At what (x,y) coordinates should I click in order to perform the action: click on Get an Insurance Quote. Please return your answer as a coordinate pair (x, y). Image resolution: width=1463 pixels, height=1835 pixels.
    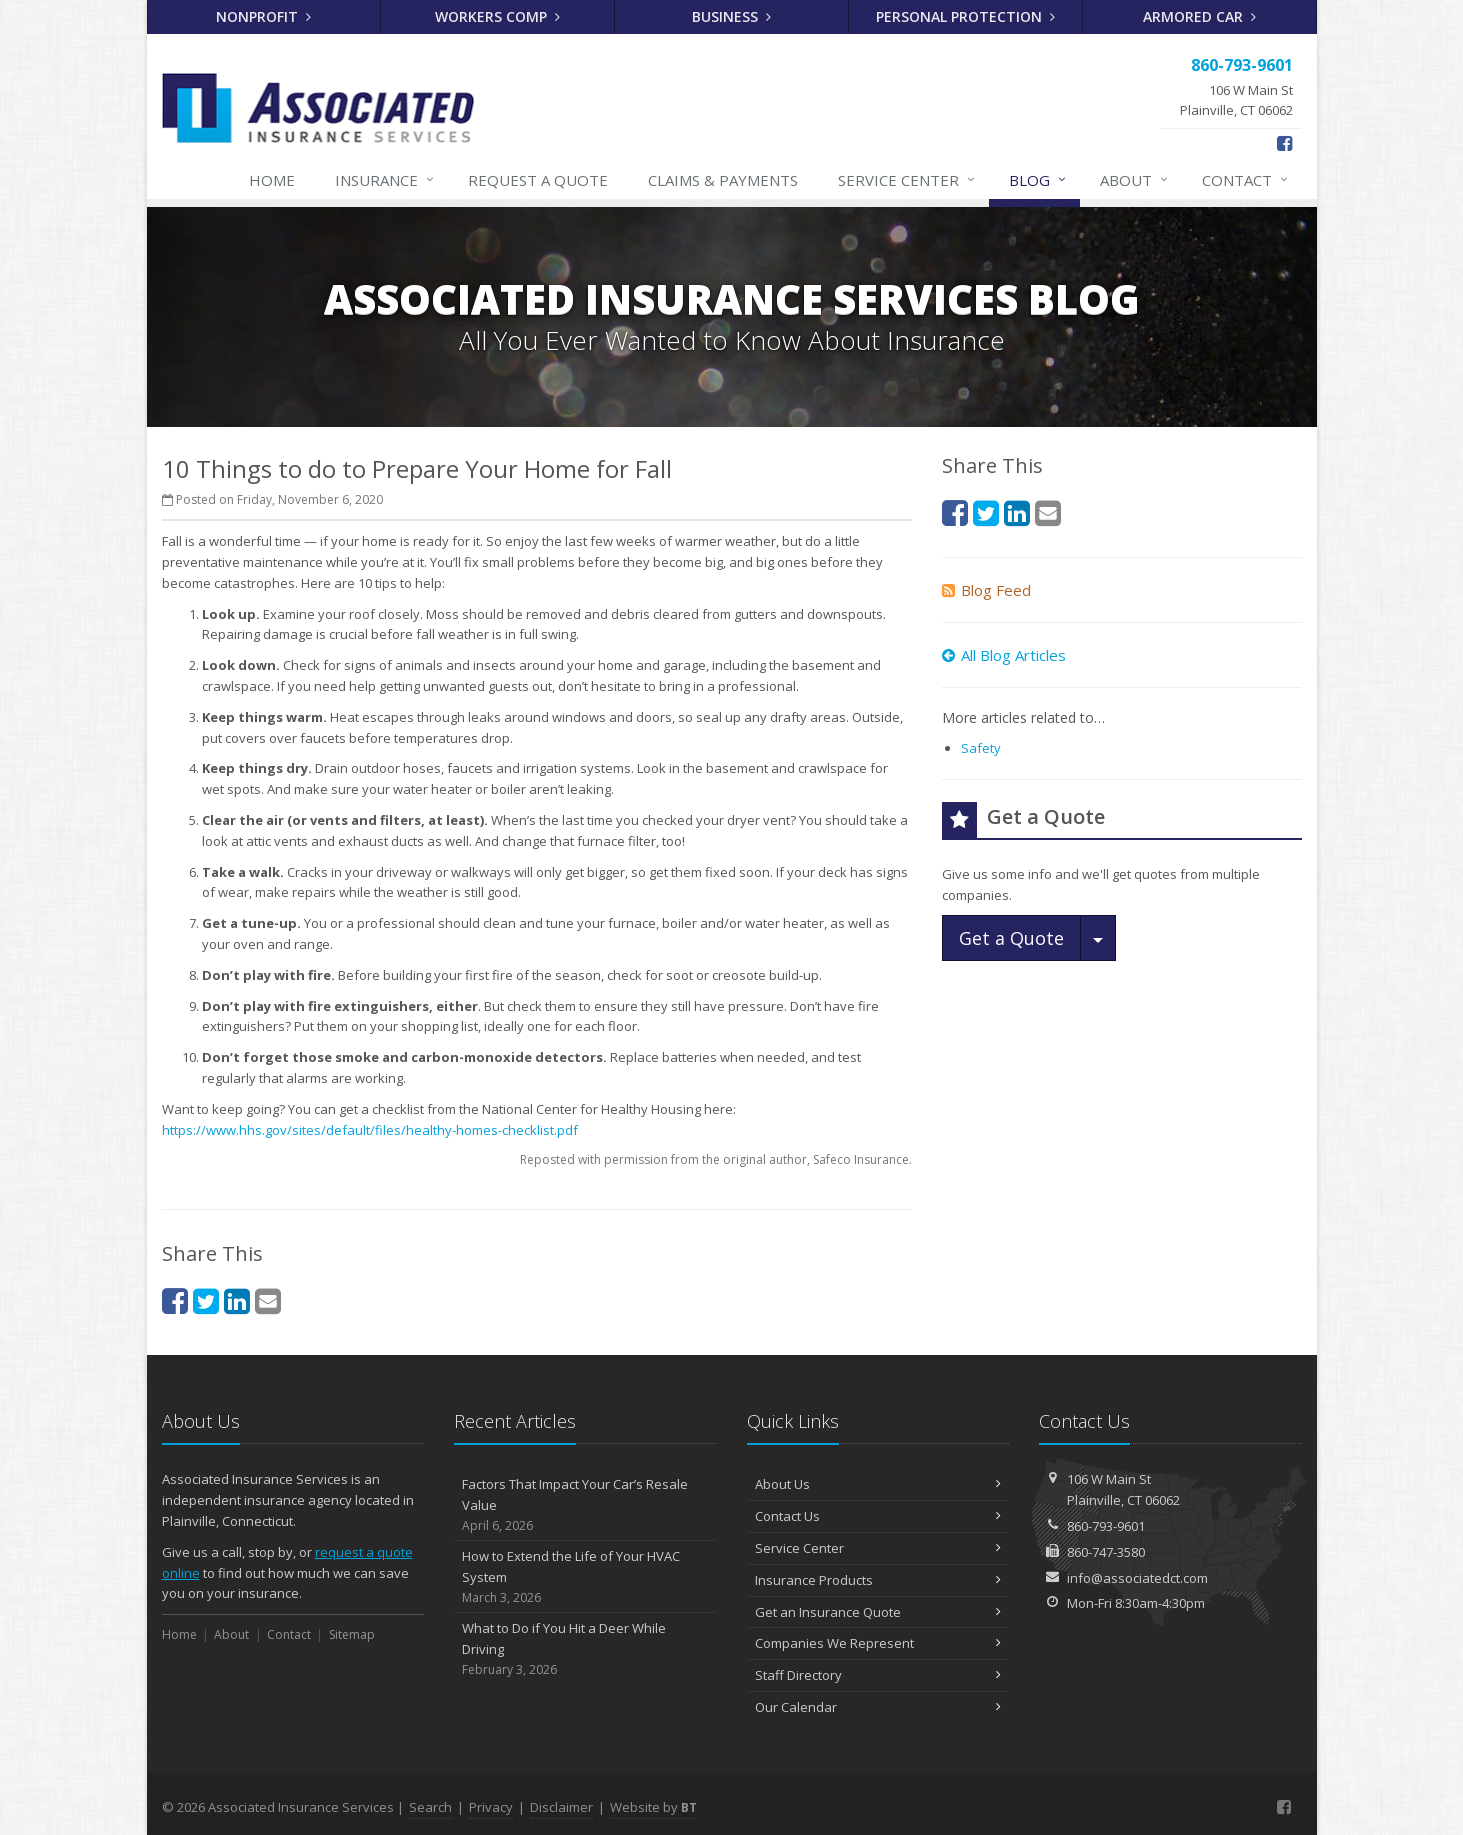
    Looking at the image, I should click on (878, 1612).